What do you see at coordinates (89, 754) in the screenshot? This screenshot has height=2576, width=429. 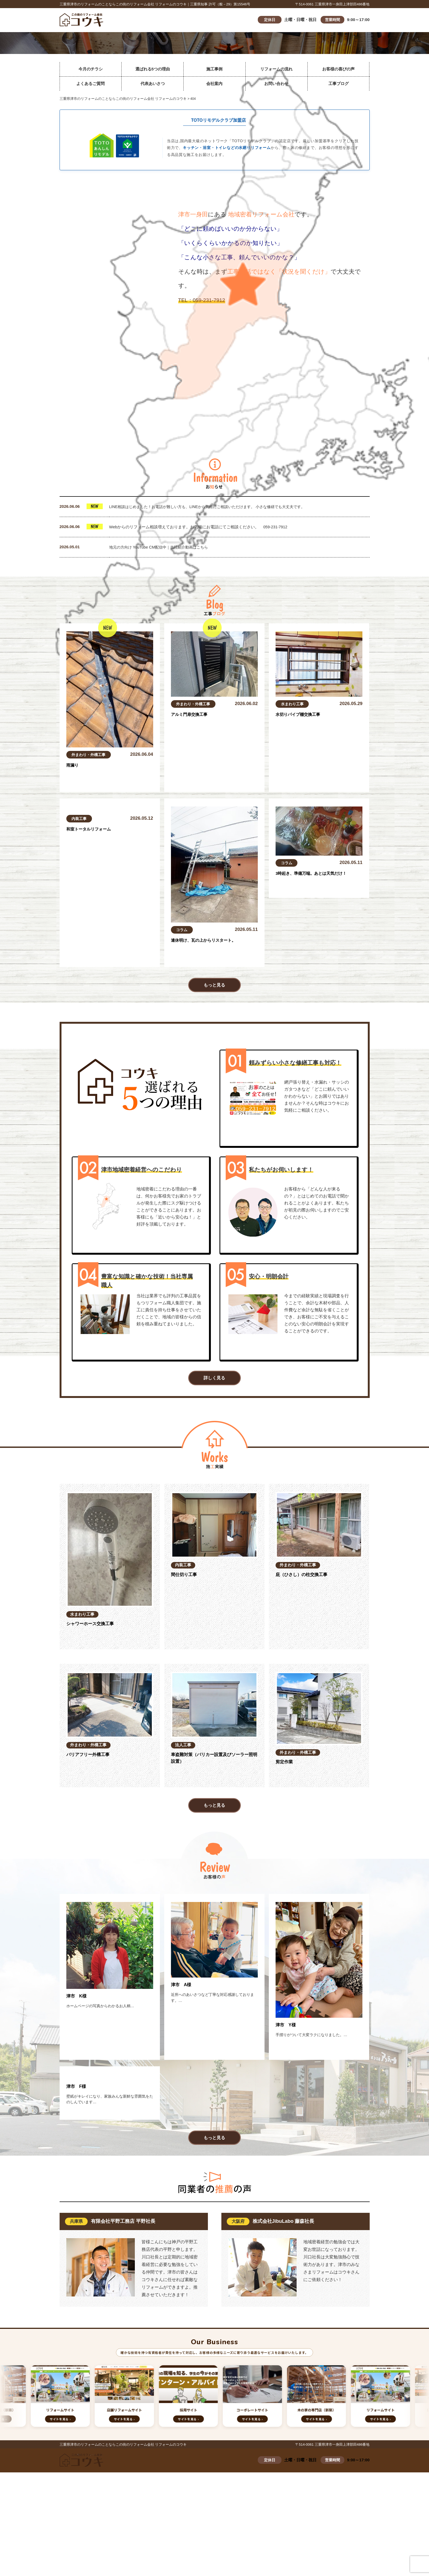 I see `外まわり・外構工事` at bounding box center [89, 754].